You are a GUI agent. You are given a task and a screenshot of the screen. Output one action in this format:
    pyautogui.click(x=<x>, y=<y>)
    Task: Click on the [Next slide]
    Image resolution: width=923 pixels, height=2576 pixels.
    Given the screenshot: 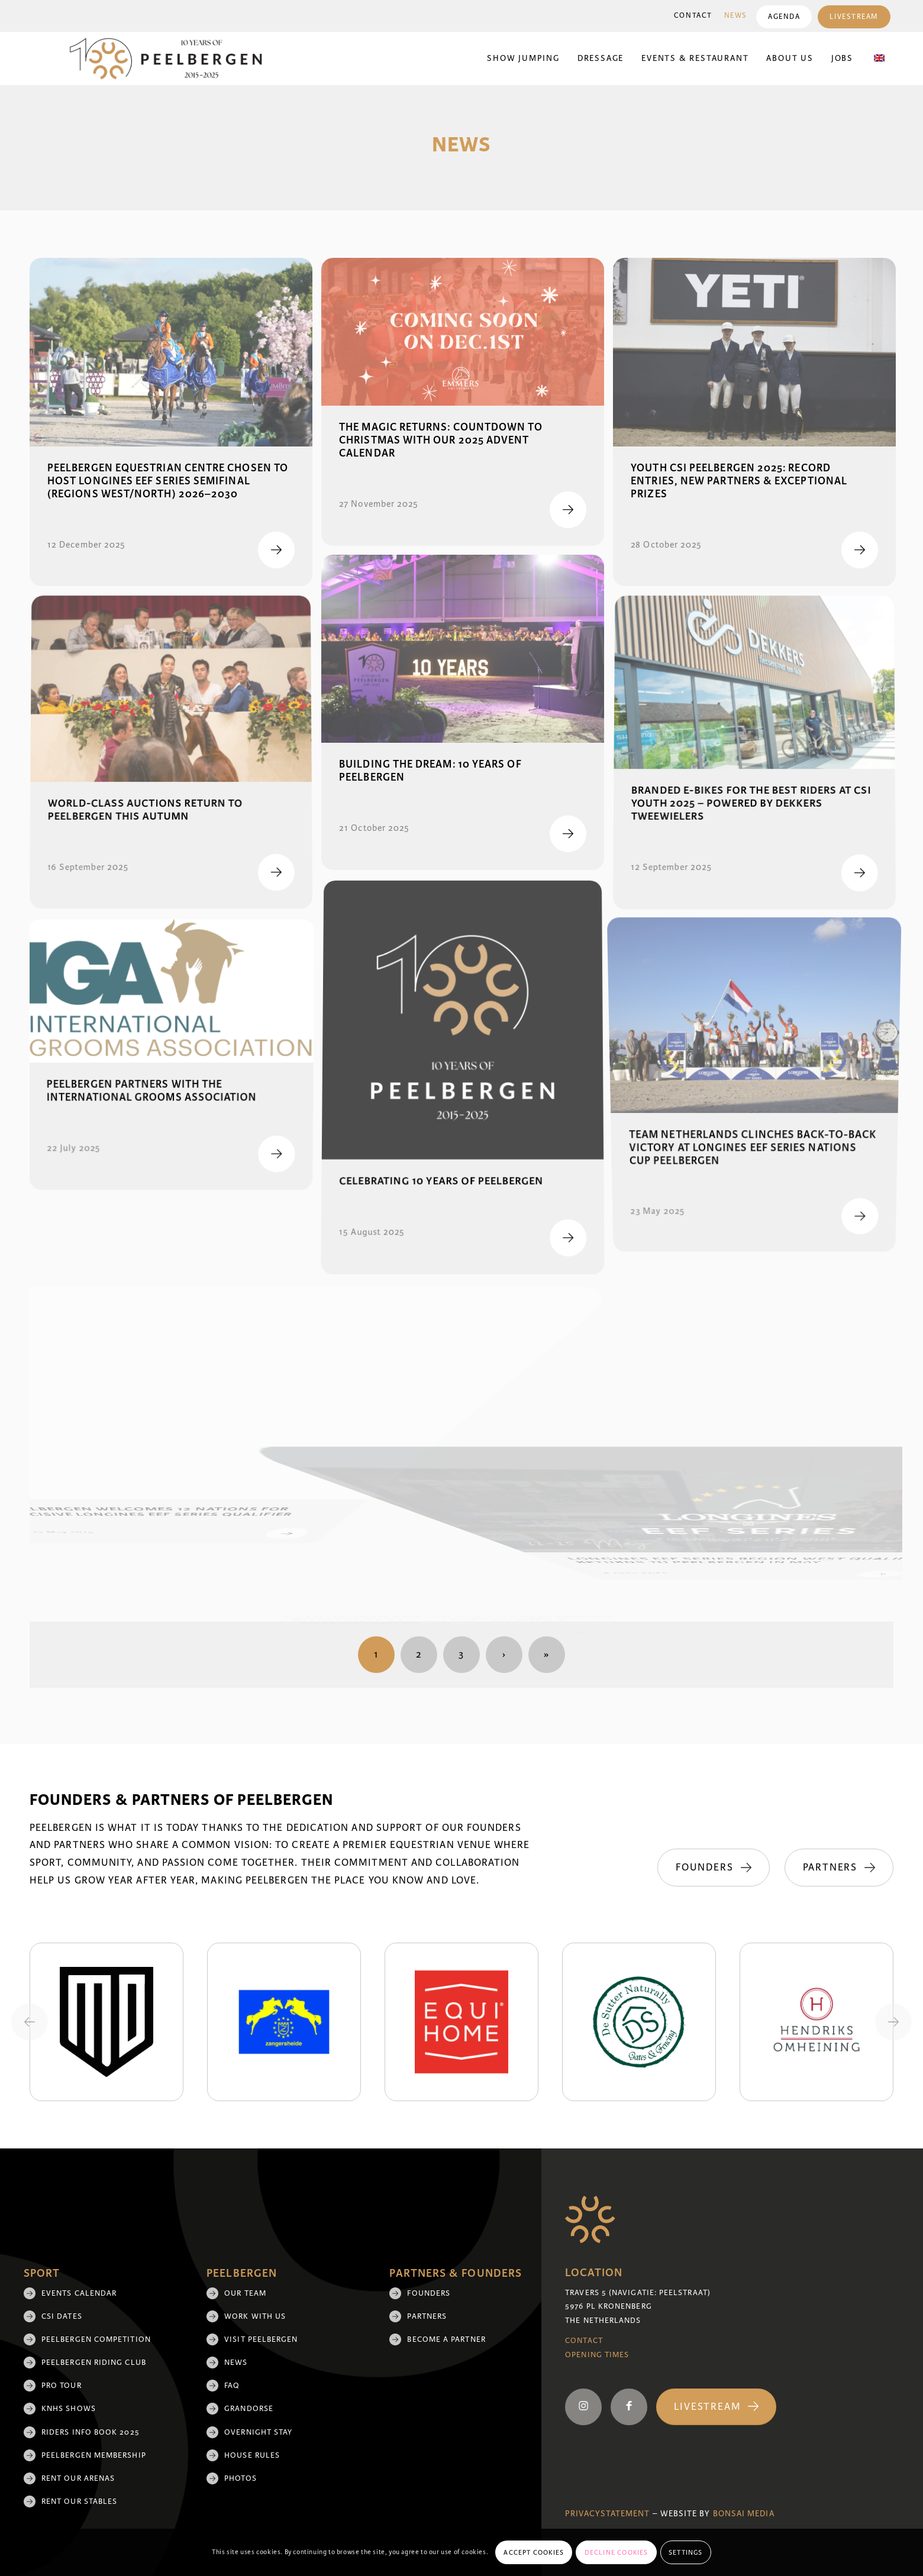 What is the action you would take?
    pyautogui.click(x=893, y=2022)
    